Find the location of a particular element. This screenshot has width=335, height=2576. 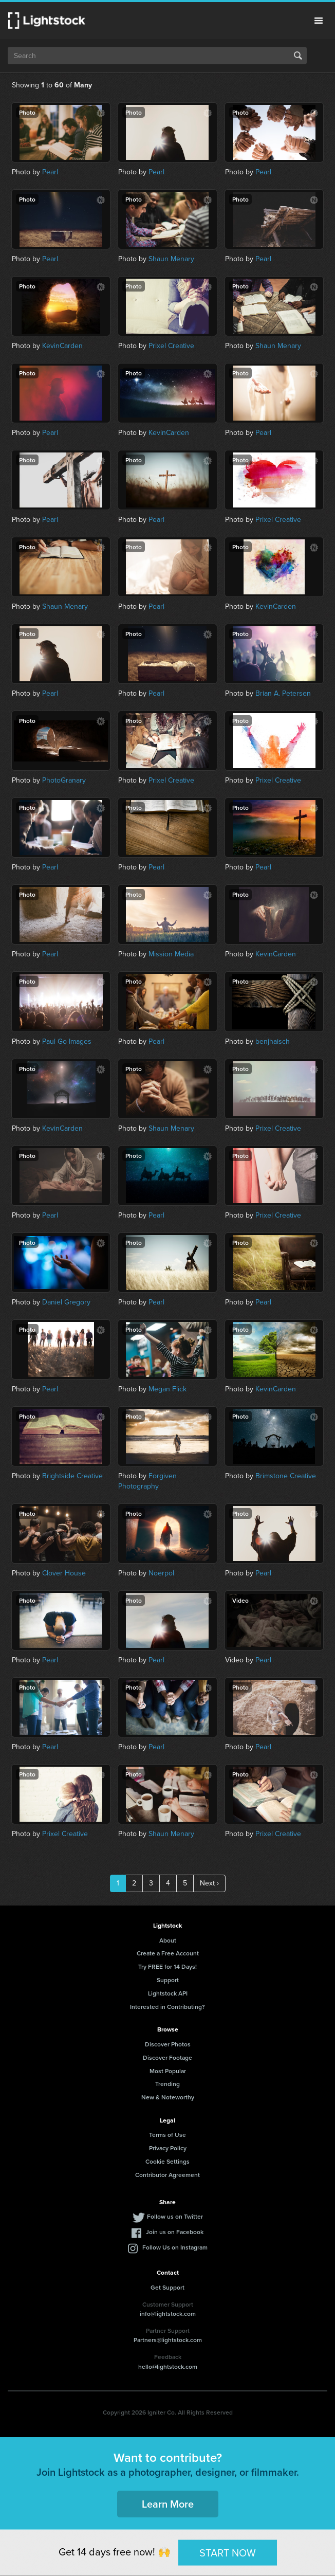

New & Noteworthy is located at coordinates (167, 2097).